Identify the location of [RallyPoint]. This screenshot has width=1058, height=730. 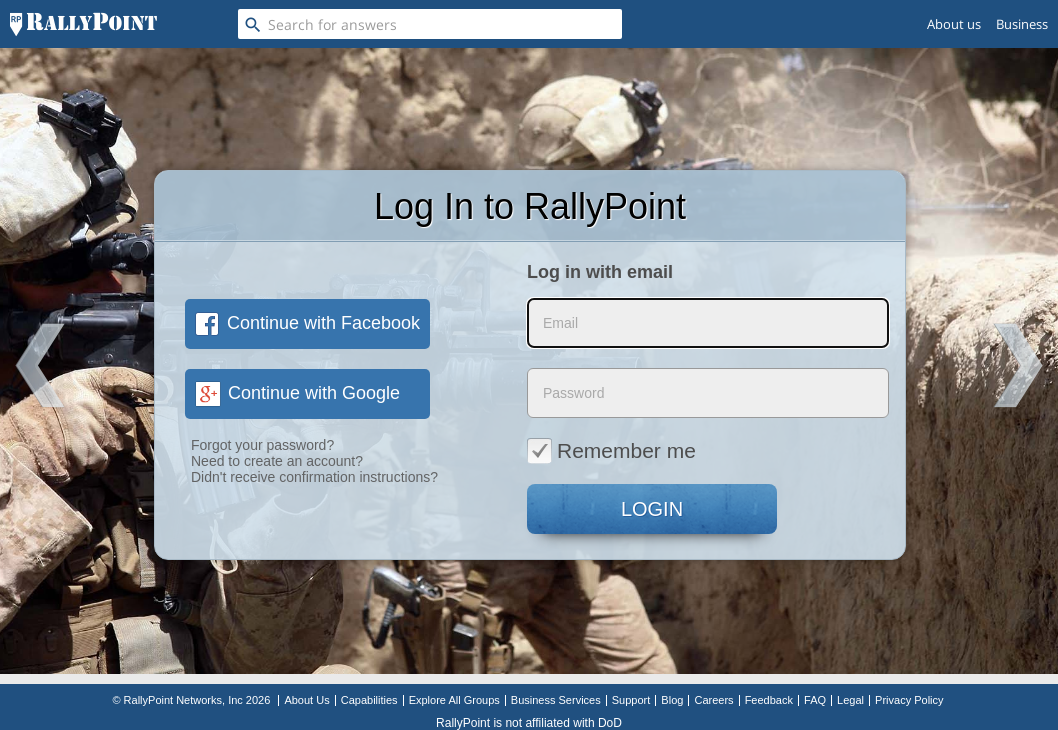
(83, 24).